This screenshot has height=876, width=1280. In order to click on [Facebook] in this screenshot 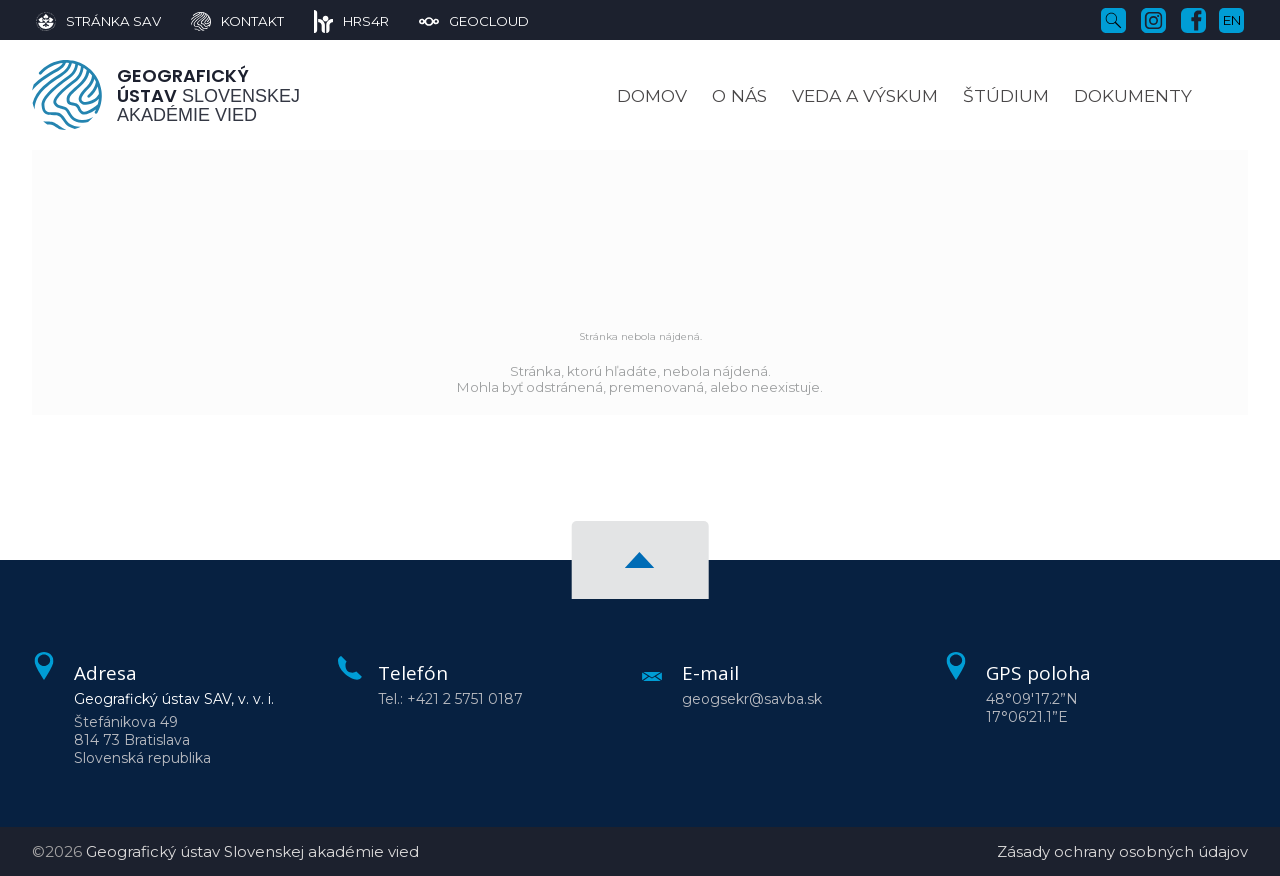, I will do `click(1193, 19)`.